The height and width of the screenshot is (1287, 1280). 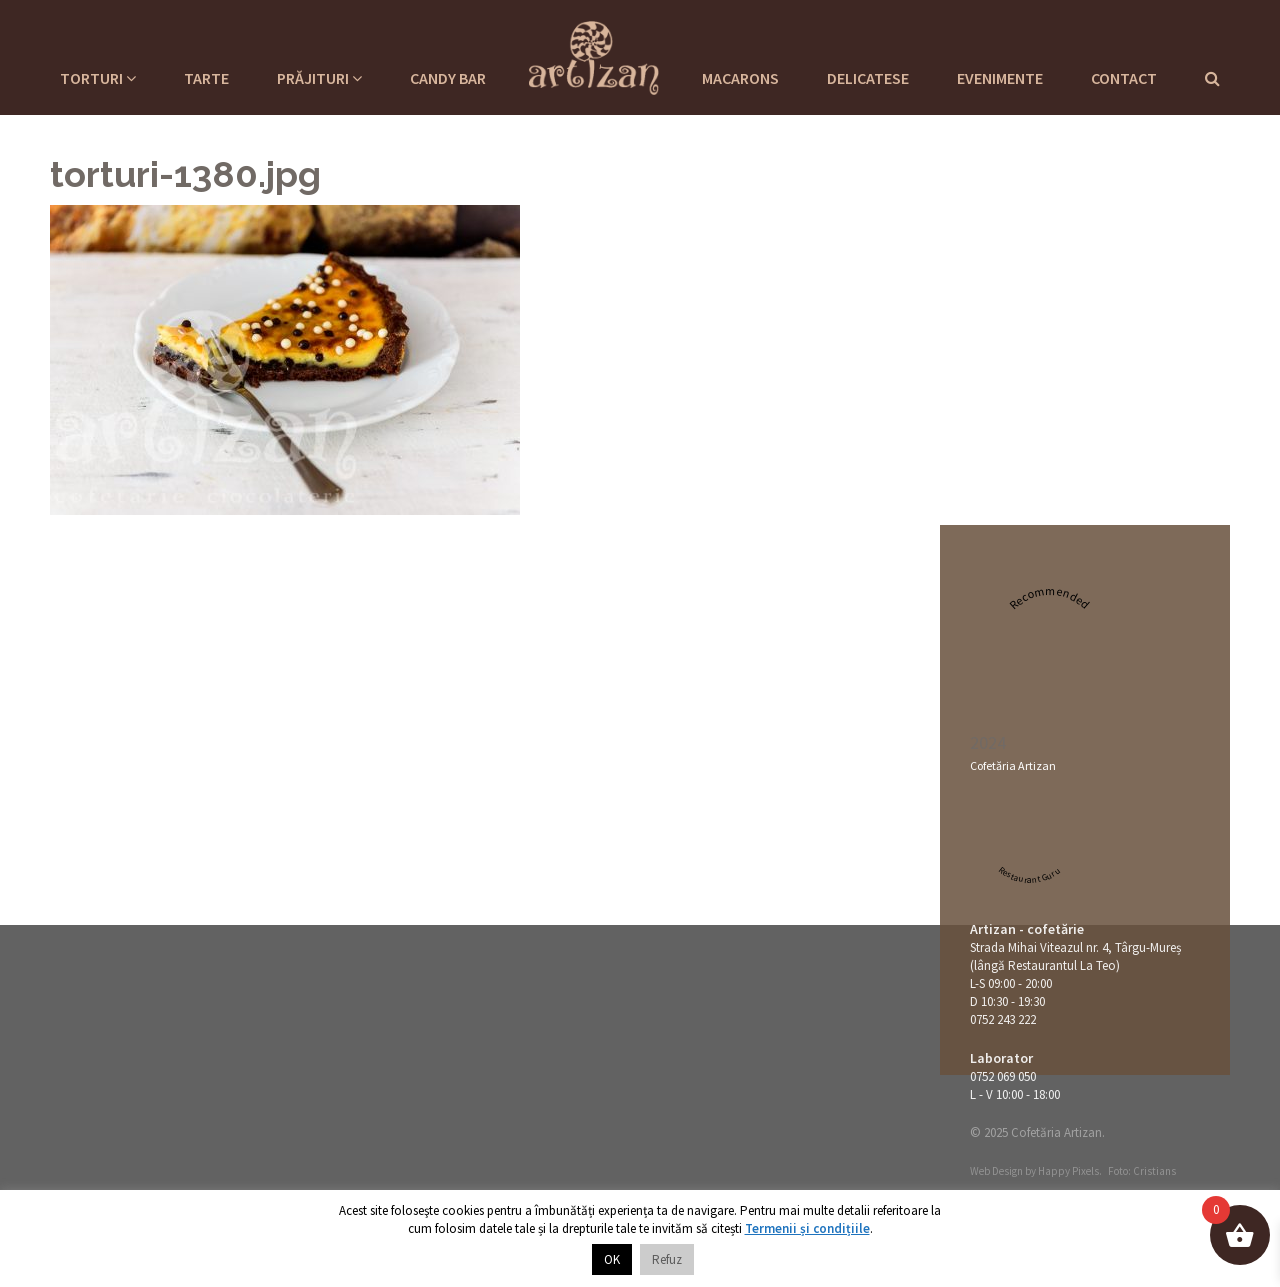 What do you see at coordinates (594, 55) in the screenshot?
I see `Cofetaria Artizan` at bounding box center [594, 55].